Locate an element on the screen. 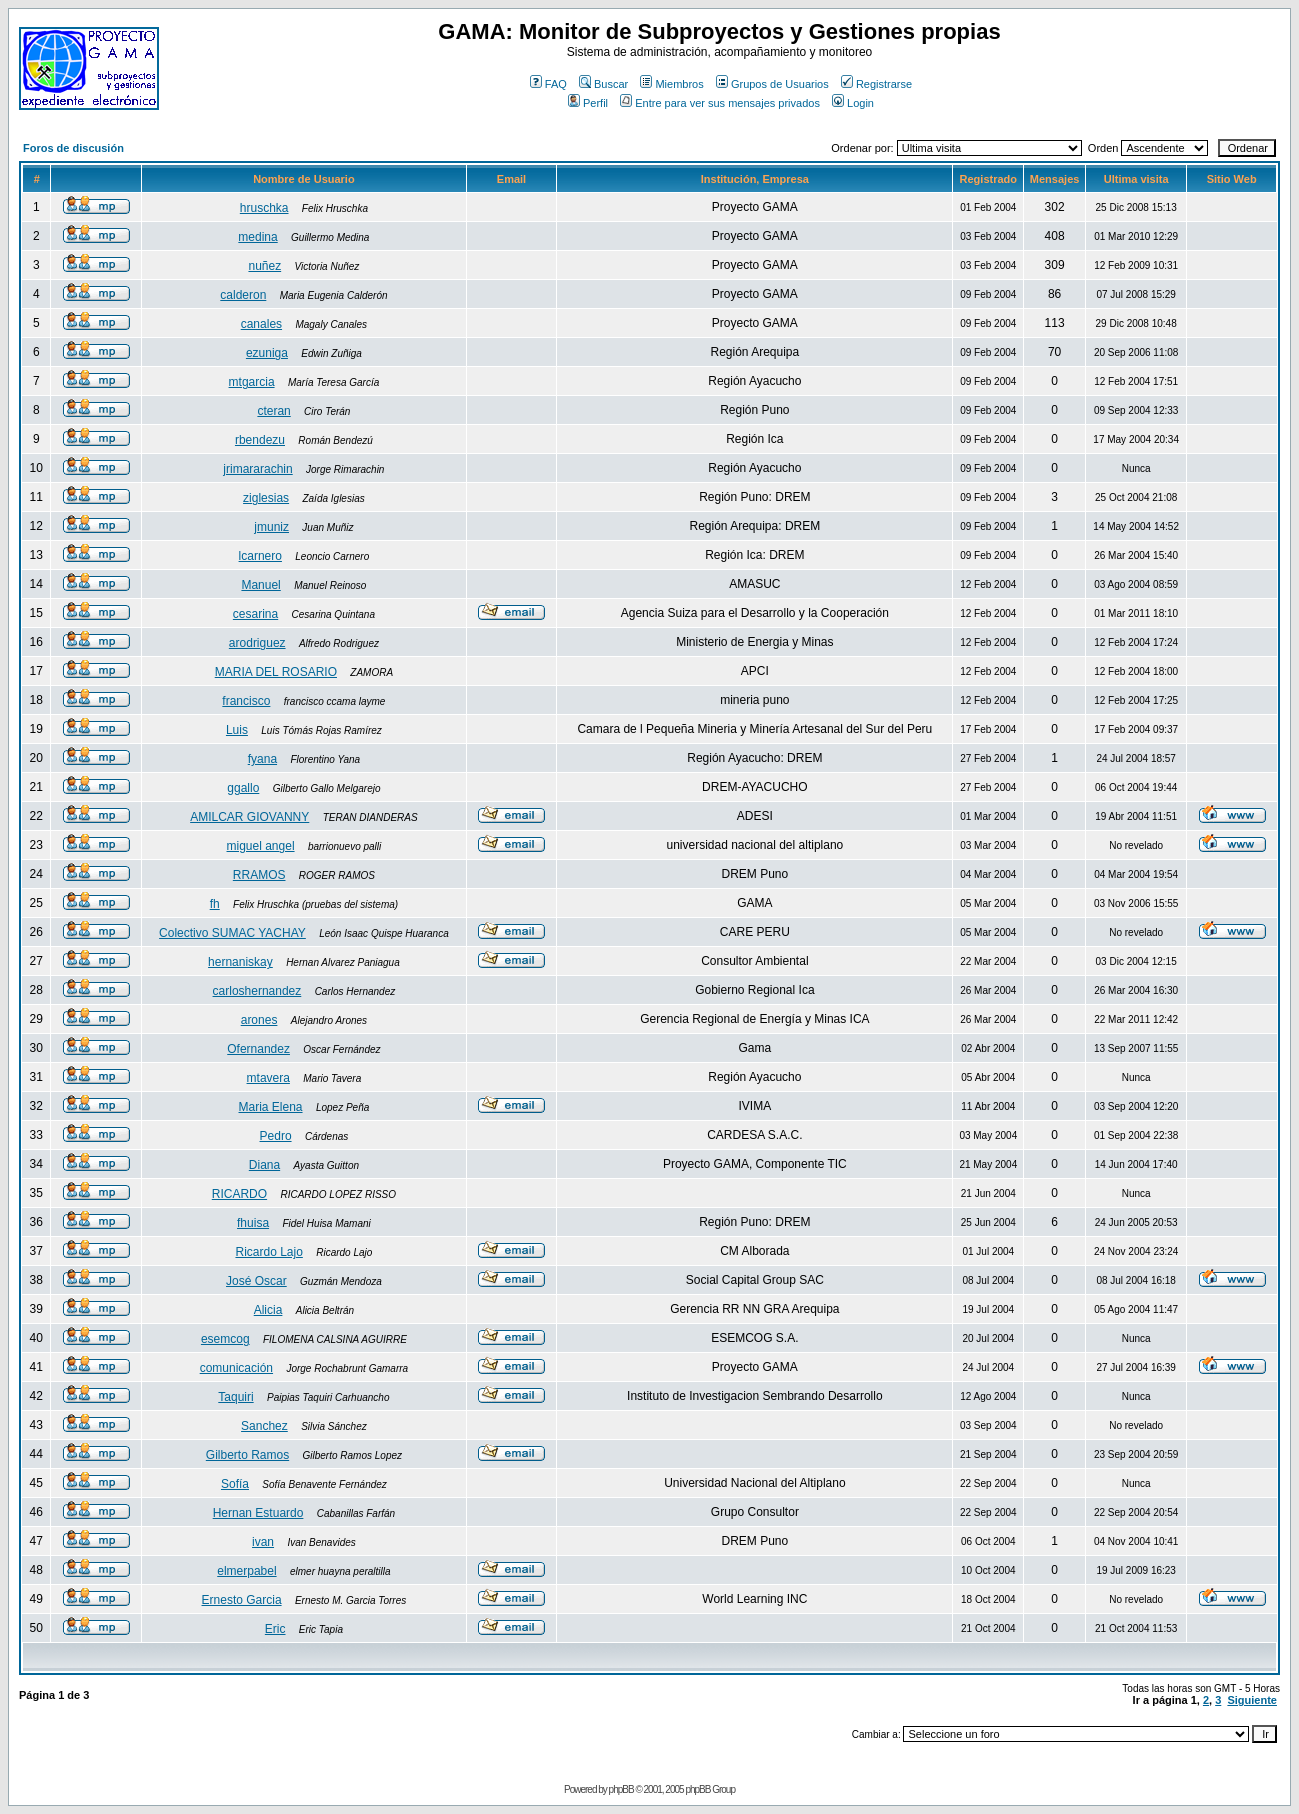 The width and height of the screenshot is (1299, 1814). Buscar is located at coordinates (603, 84).